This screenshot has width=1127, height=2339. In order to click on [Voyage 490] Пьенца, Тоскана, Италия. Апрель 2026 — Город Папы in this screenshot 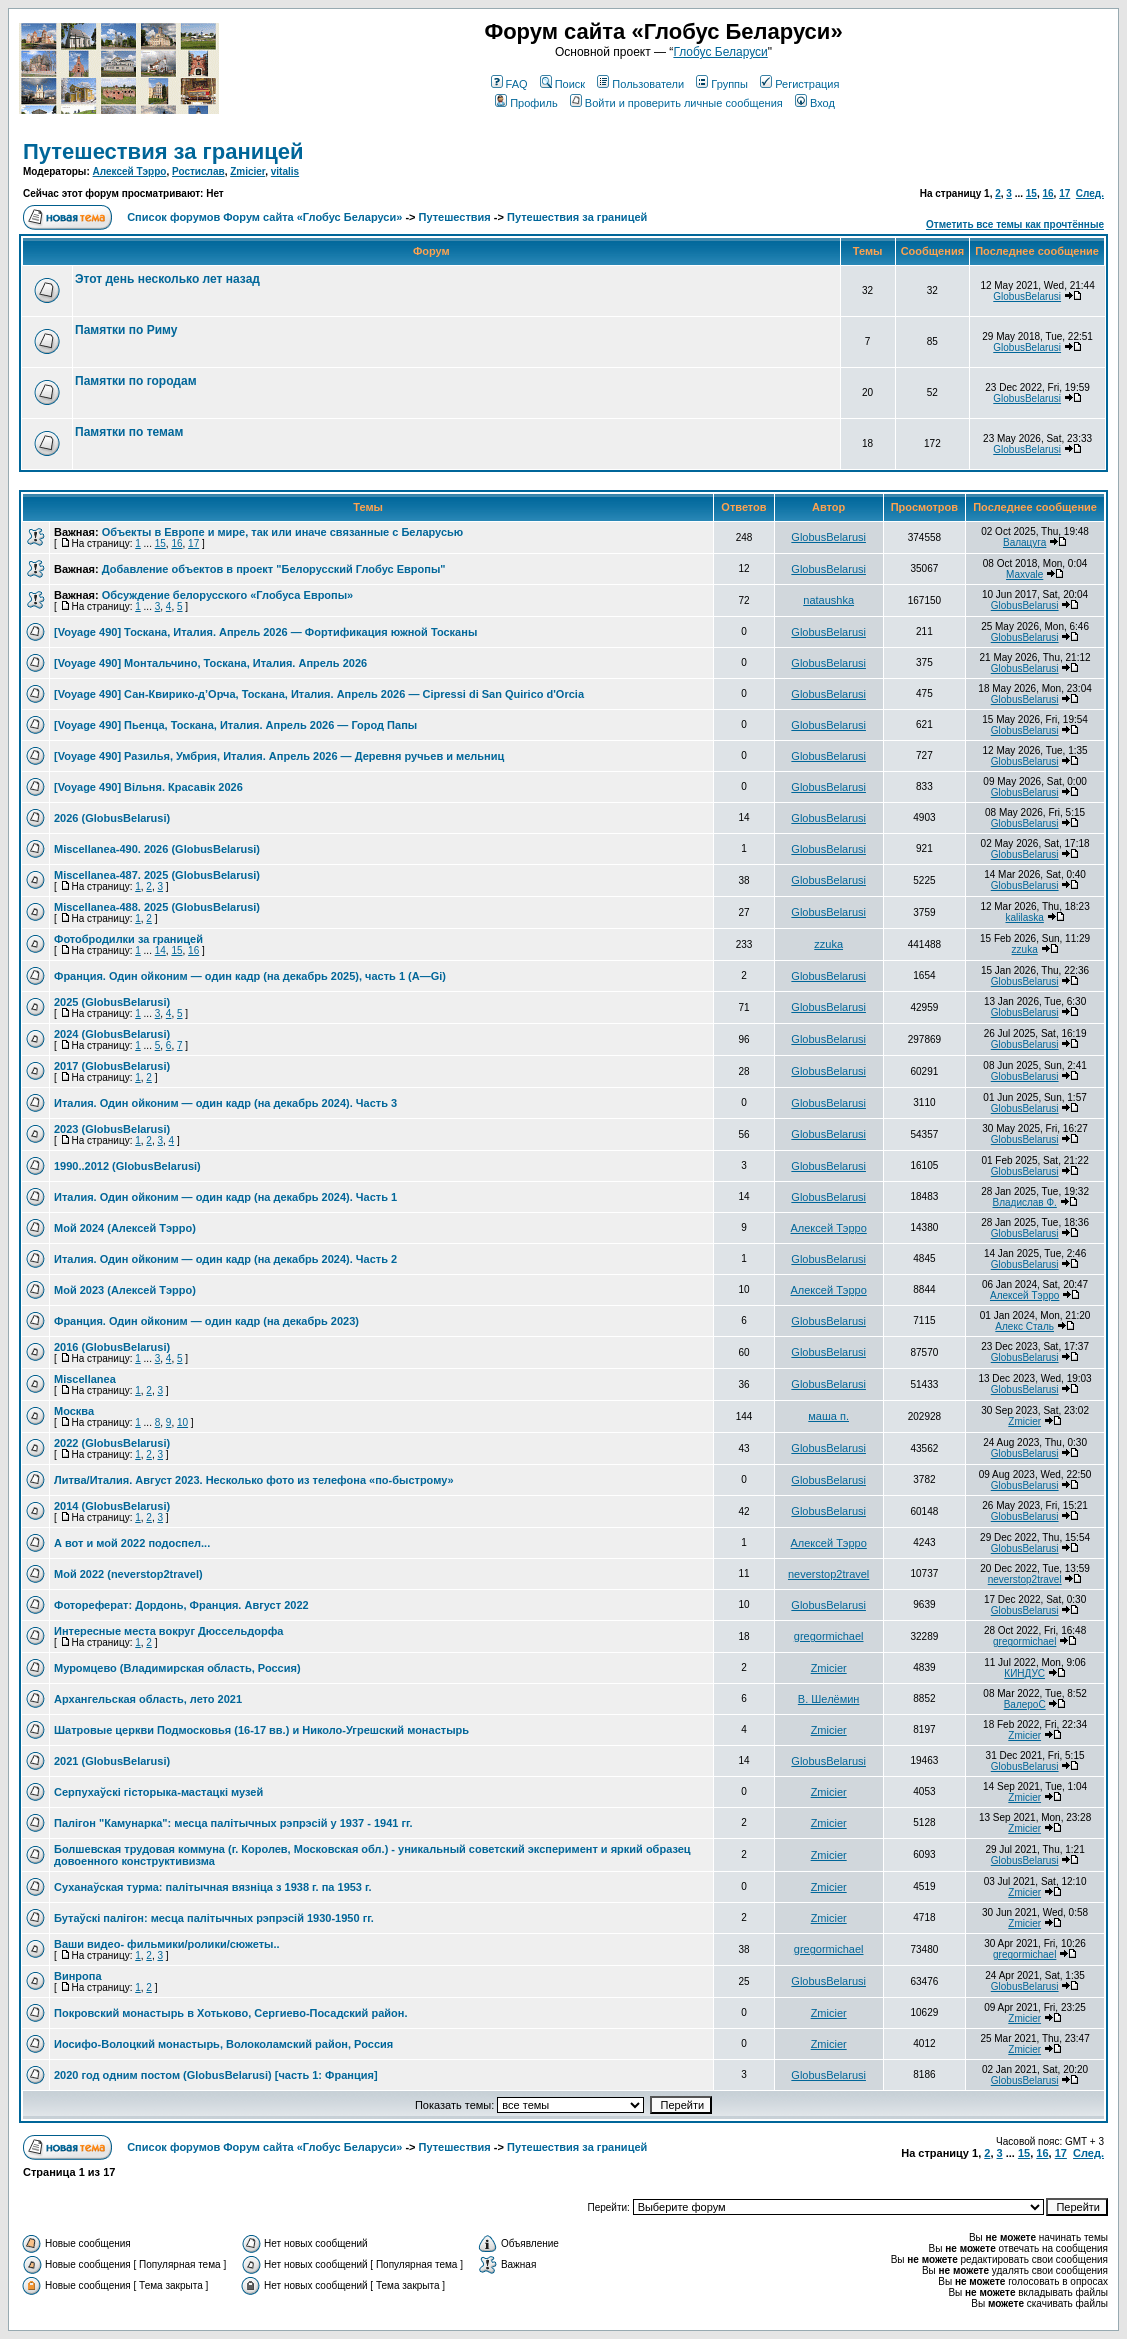, I will do `click(235, 725)`.